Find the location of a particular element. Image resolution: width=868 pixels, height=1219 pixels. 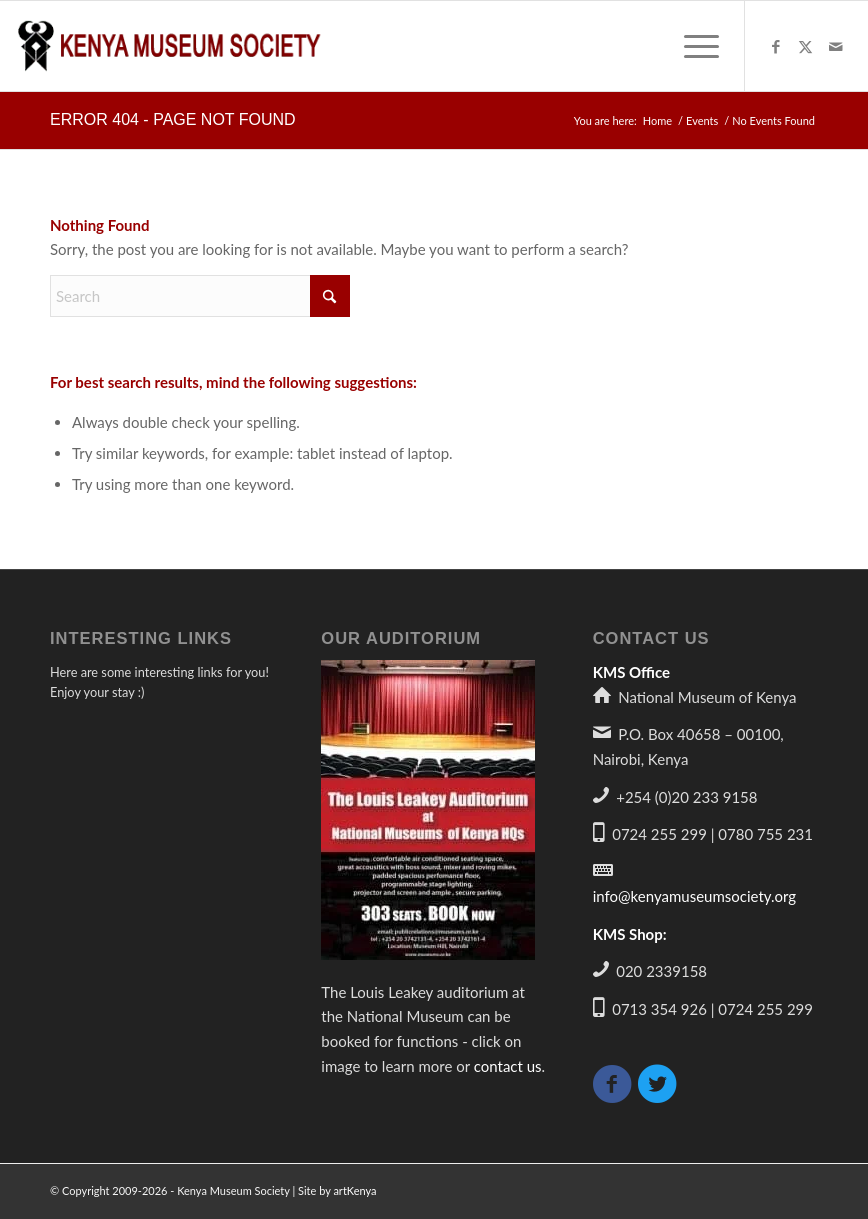

info@kenyamuseumsociety.org is located at coordinates (694, 896).